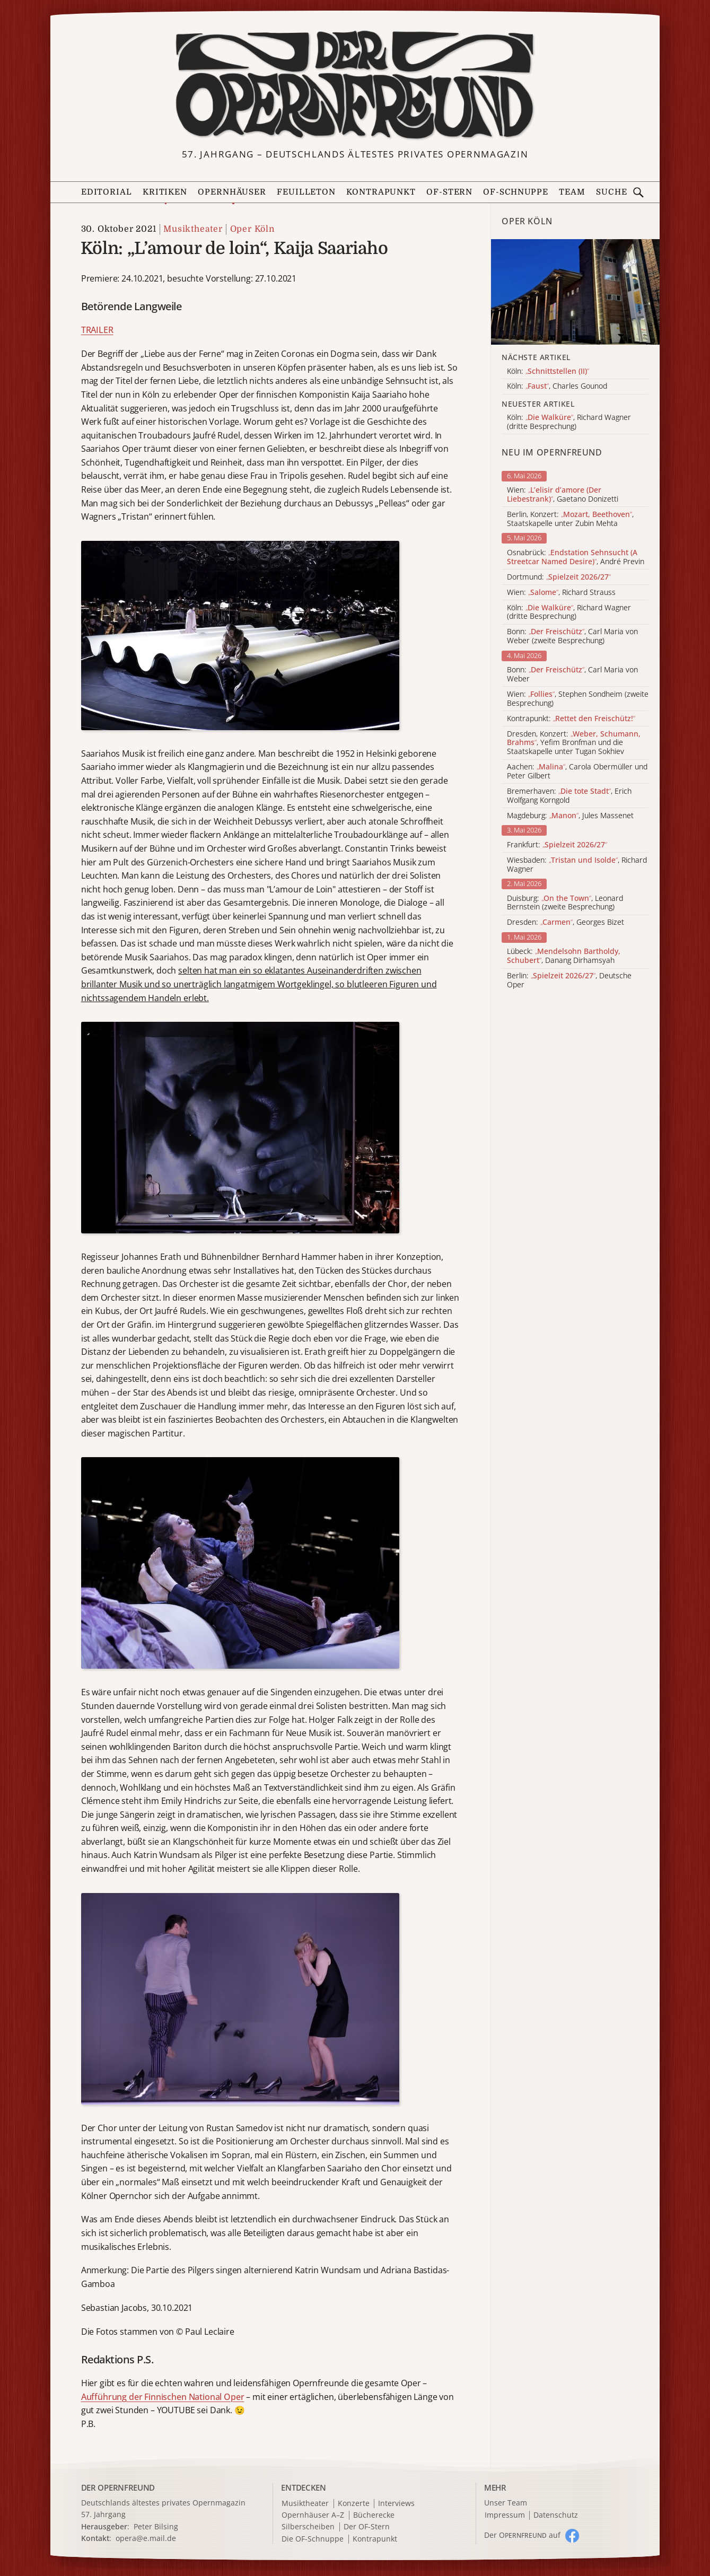  What do you see at coordinates (565, 903) in the screenshot?
I see `Duisburg: , Leonard Bernstein (zweite Besprechung)` at bounding box center [565, 903].